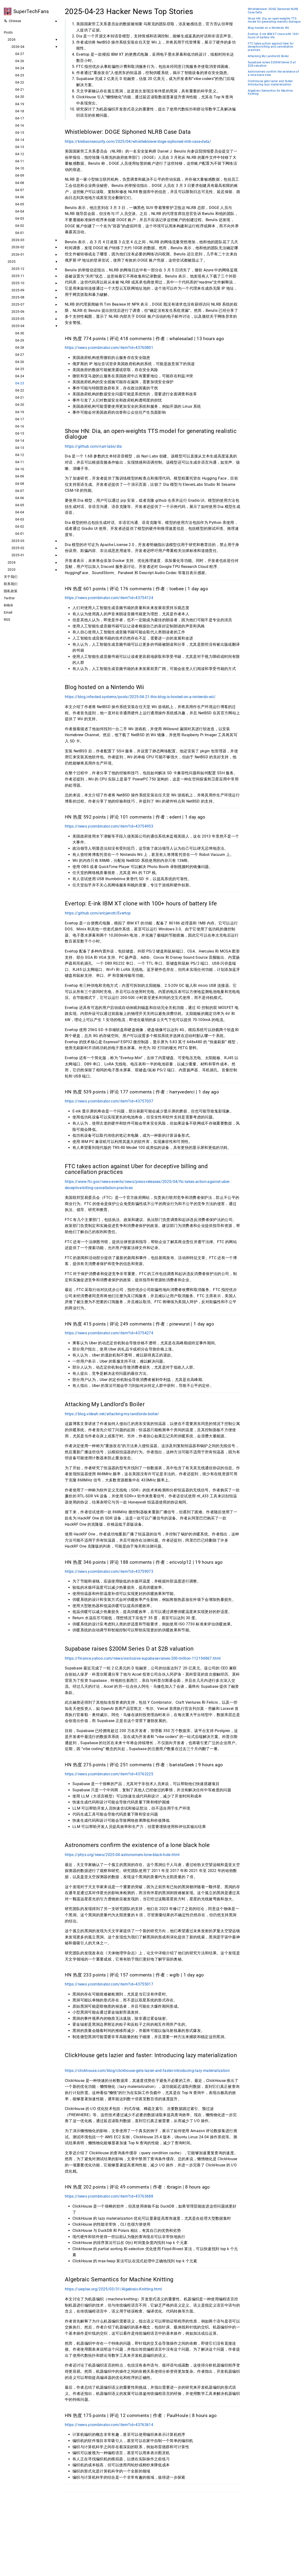 The image size is (305, 2576). I want to click on 04-23, so click(19, 75).